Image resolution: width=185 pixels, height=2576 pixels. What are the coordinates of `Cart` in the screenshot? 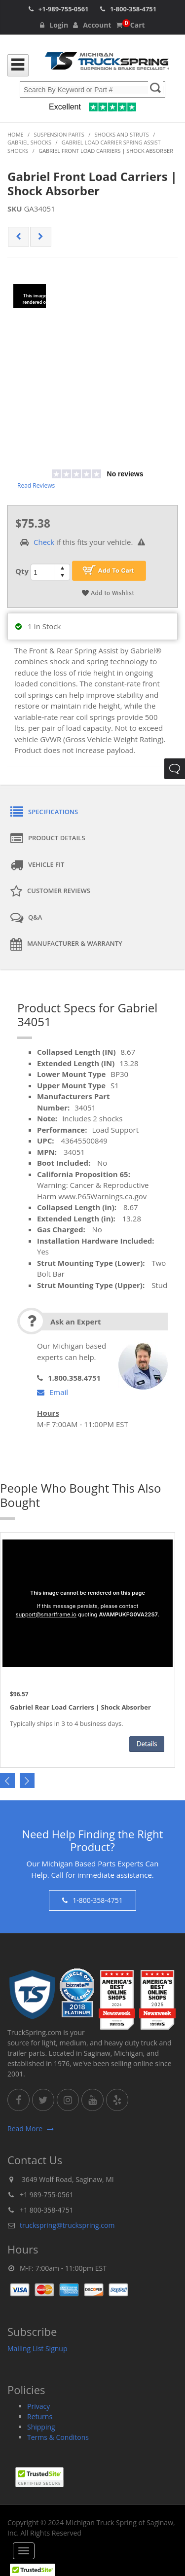 It's located at (130, 25).